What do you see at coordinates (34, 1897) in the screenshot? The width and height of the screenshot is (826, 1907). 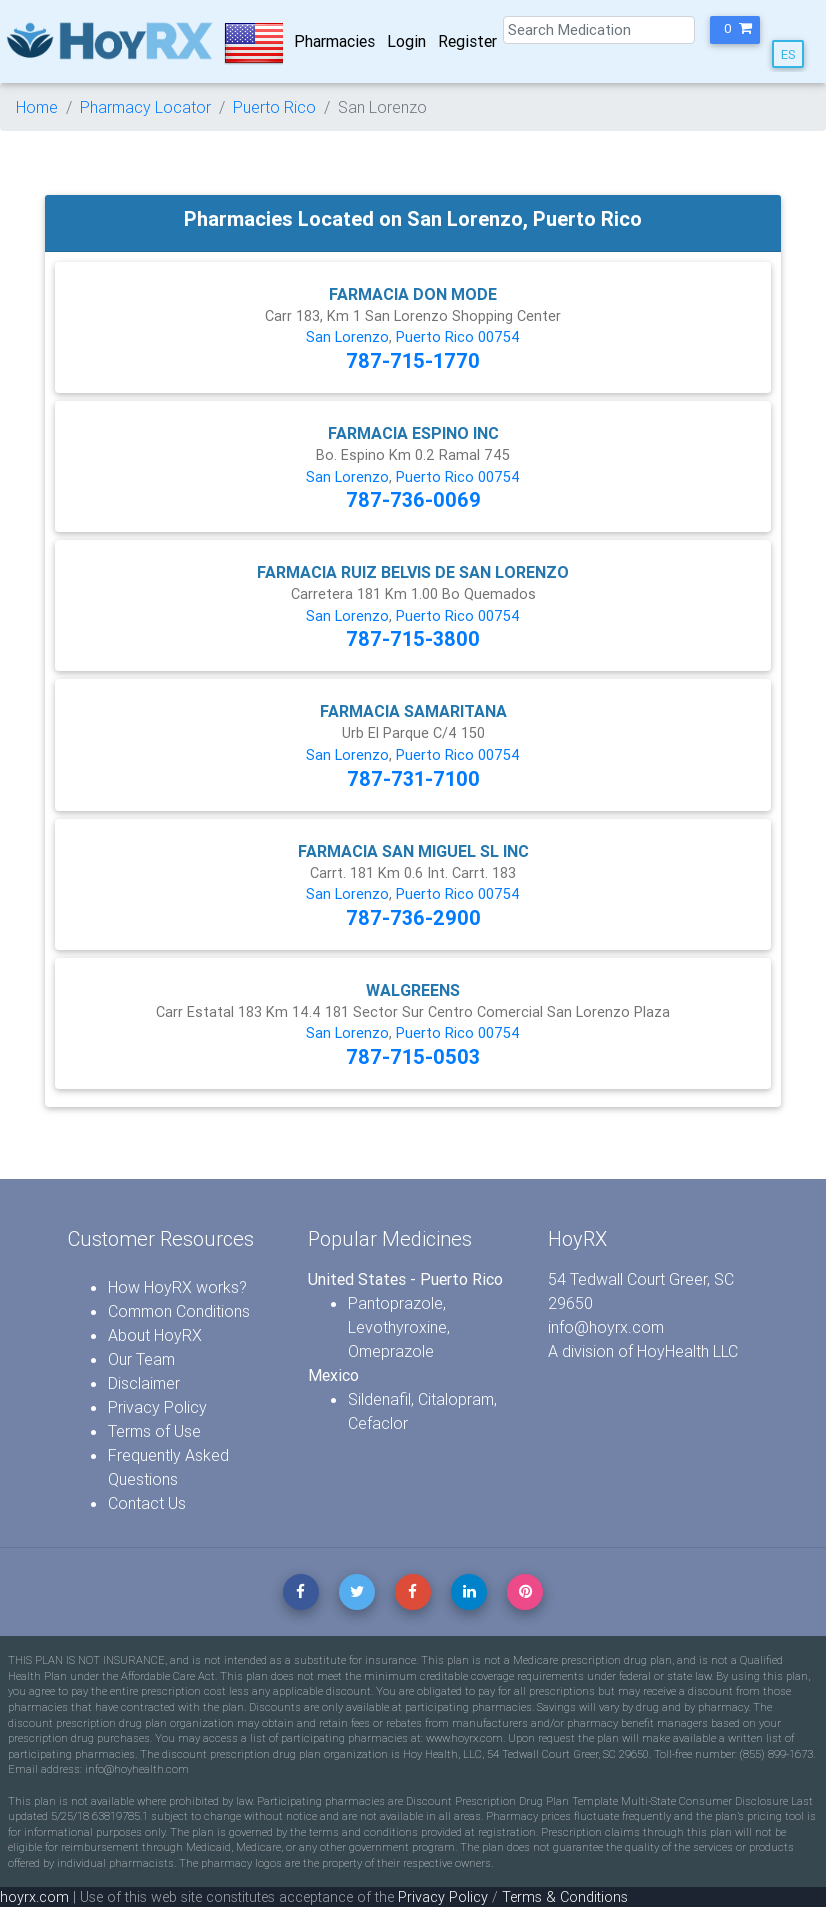 I see `hoyrx.com` at bounding box center [34, 1897].